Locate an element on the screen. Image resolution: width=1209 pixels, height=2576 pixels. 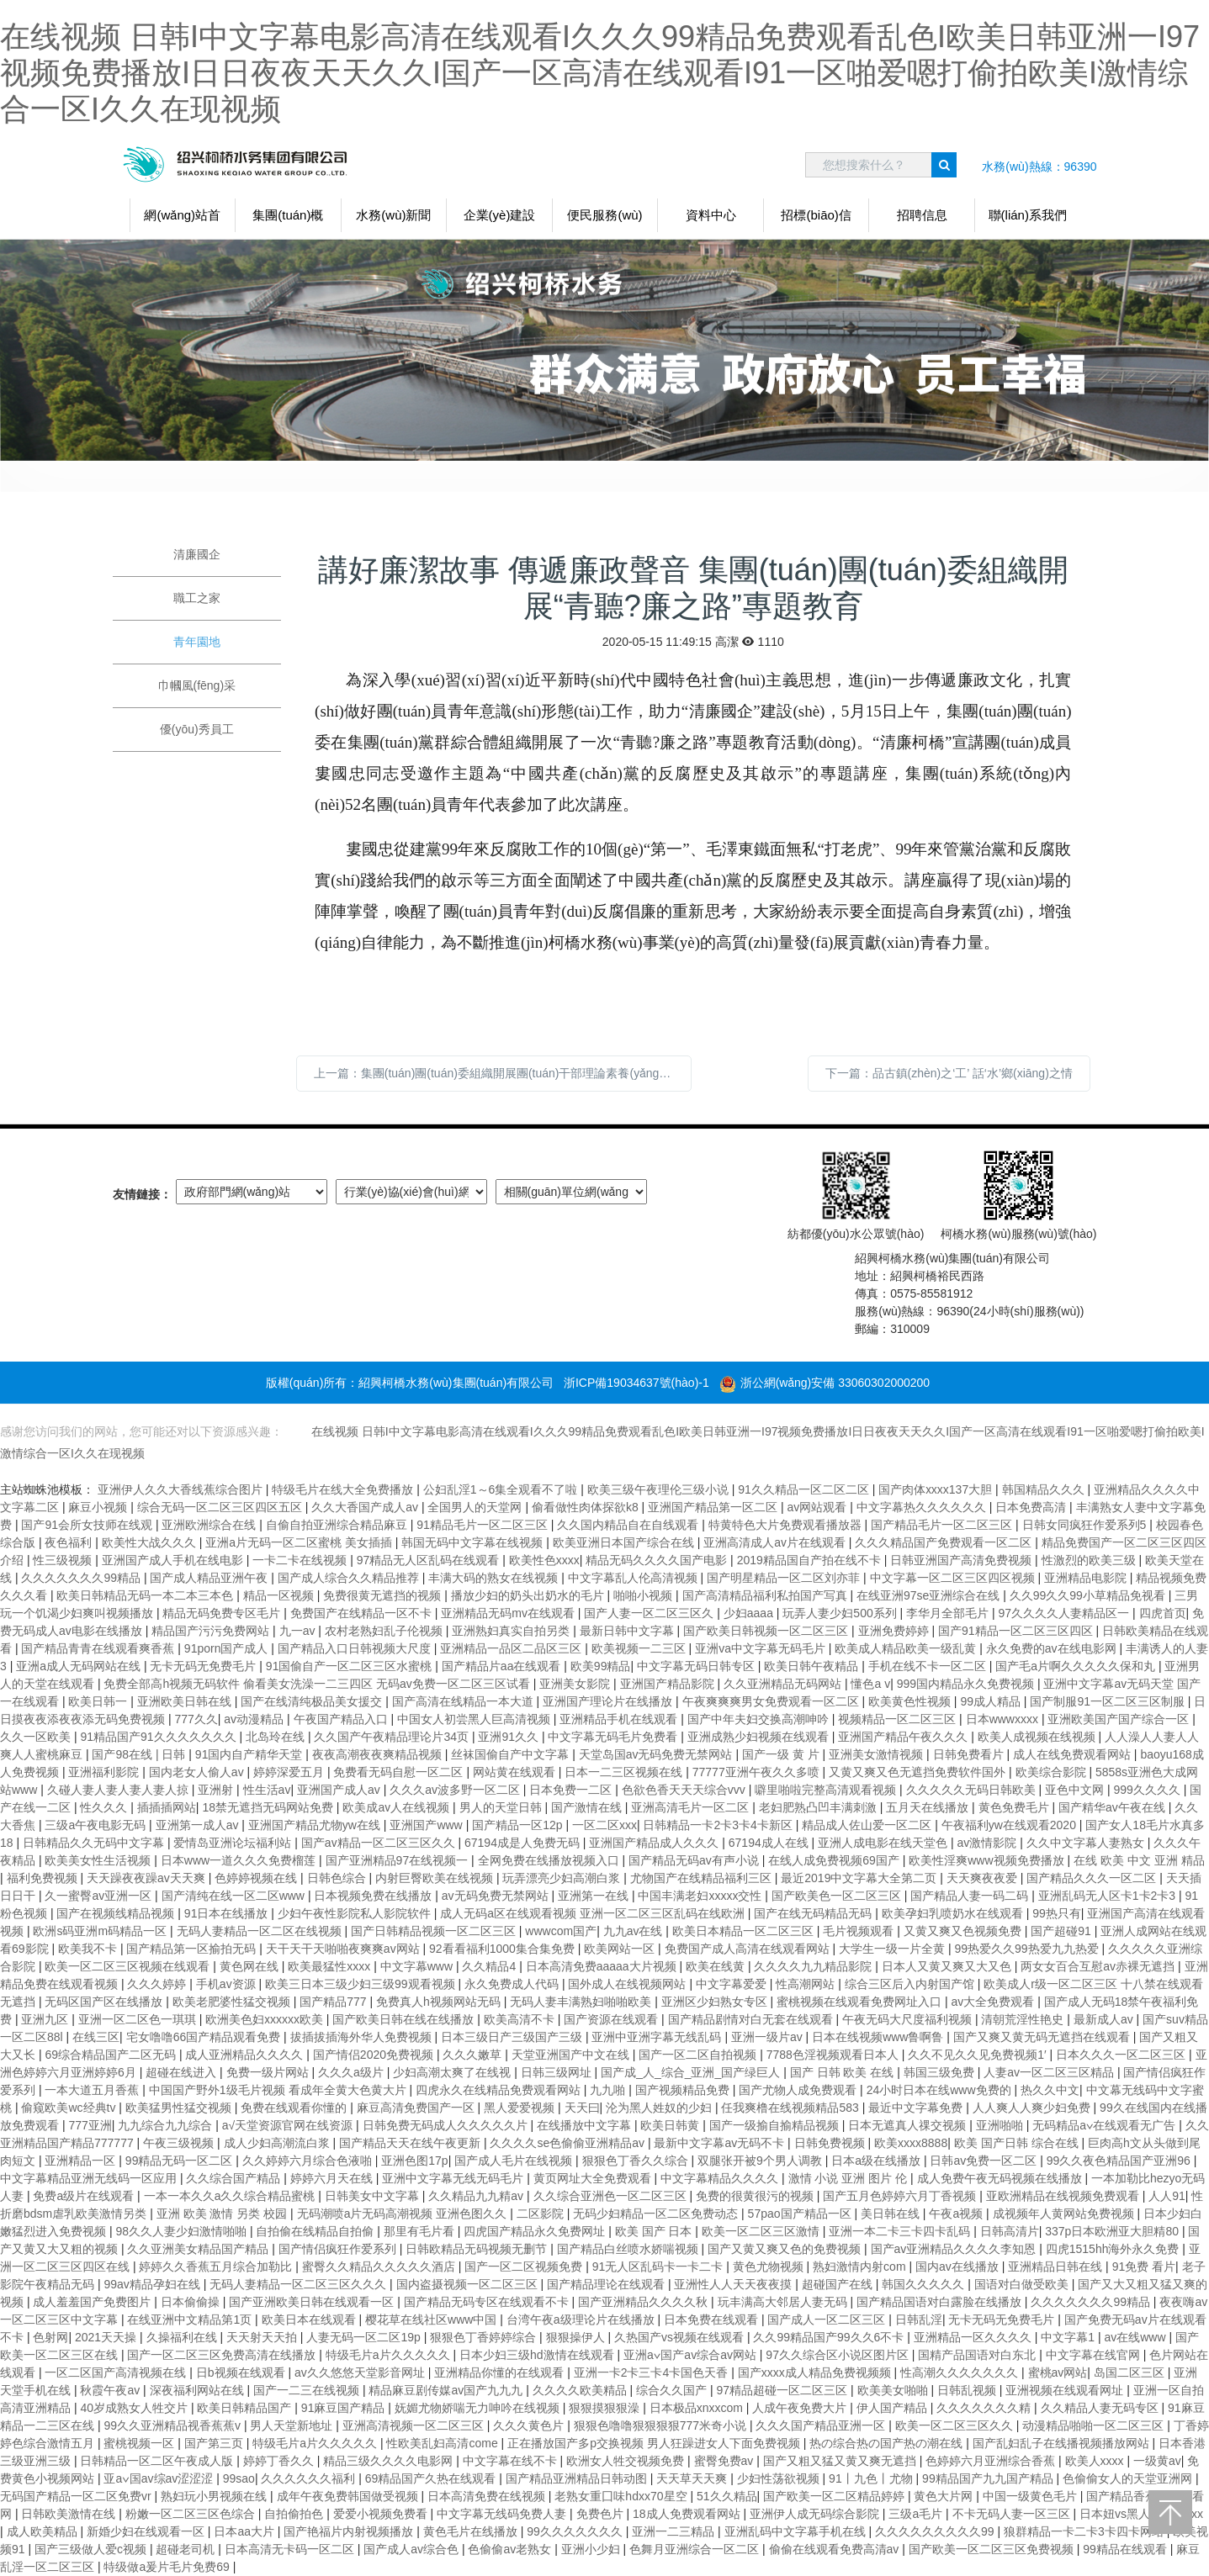
宅女噜噜66国产精品观看免费 is located at coordinates (205, 2037).